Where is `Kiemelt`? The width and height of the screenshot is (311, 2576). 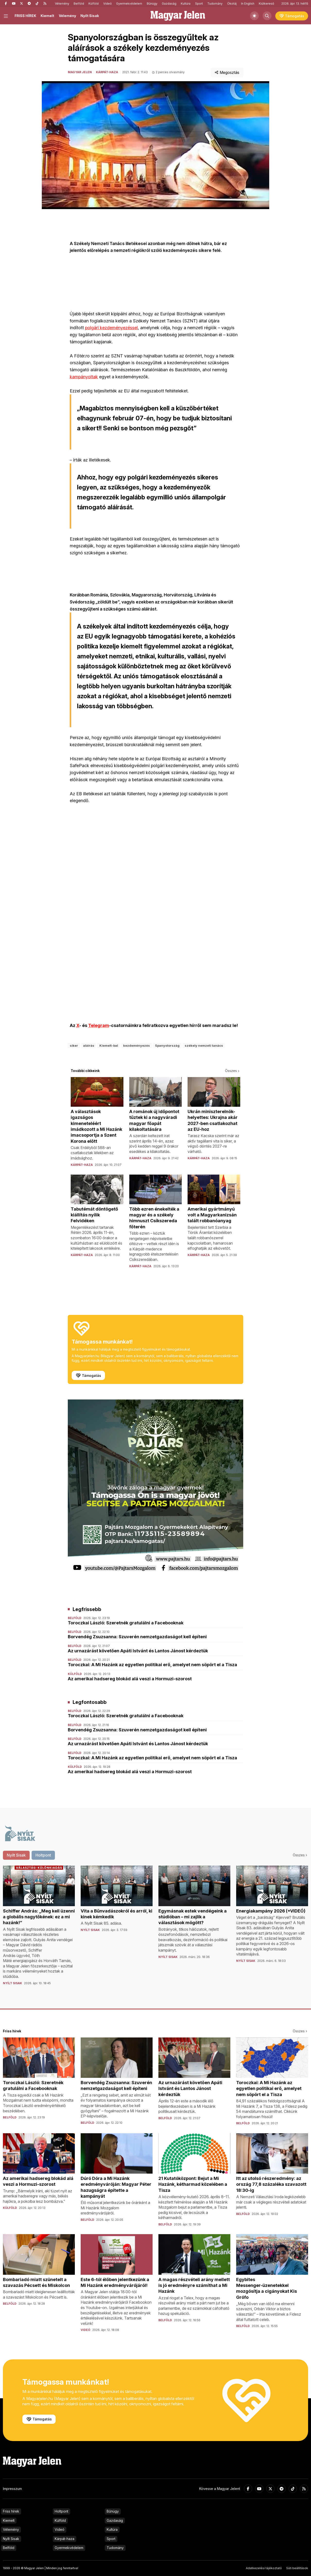
Kiemelt is located at coordinates (47, 16).